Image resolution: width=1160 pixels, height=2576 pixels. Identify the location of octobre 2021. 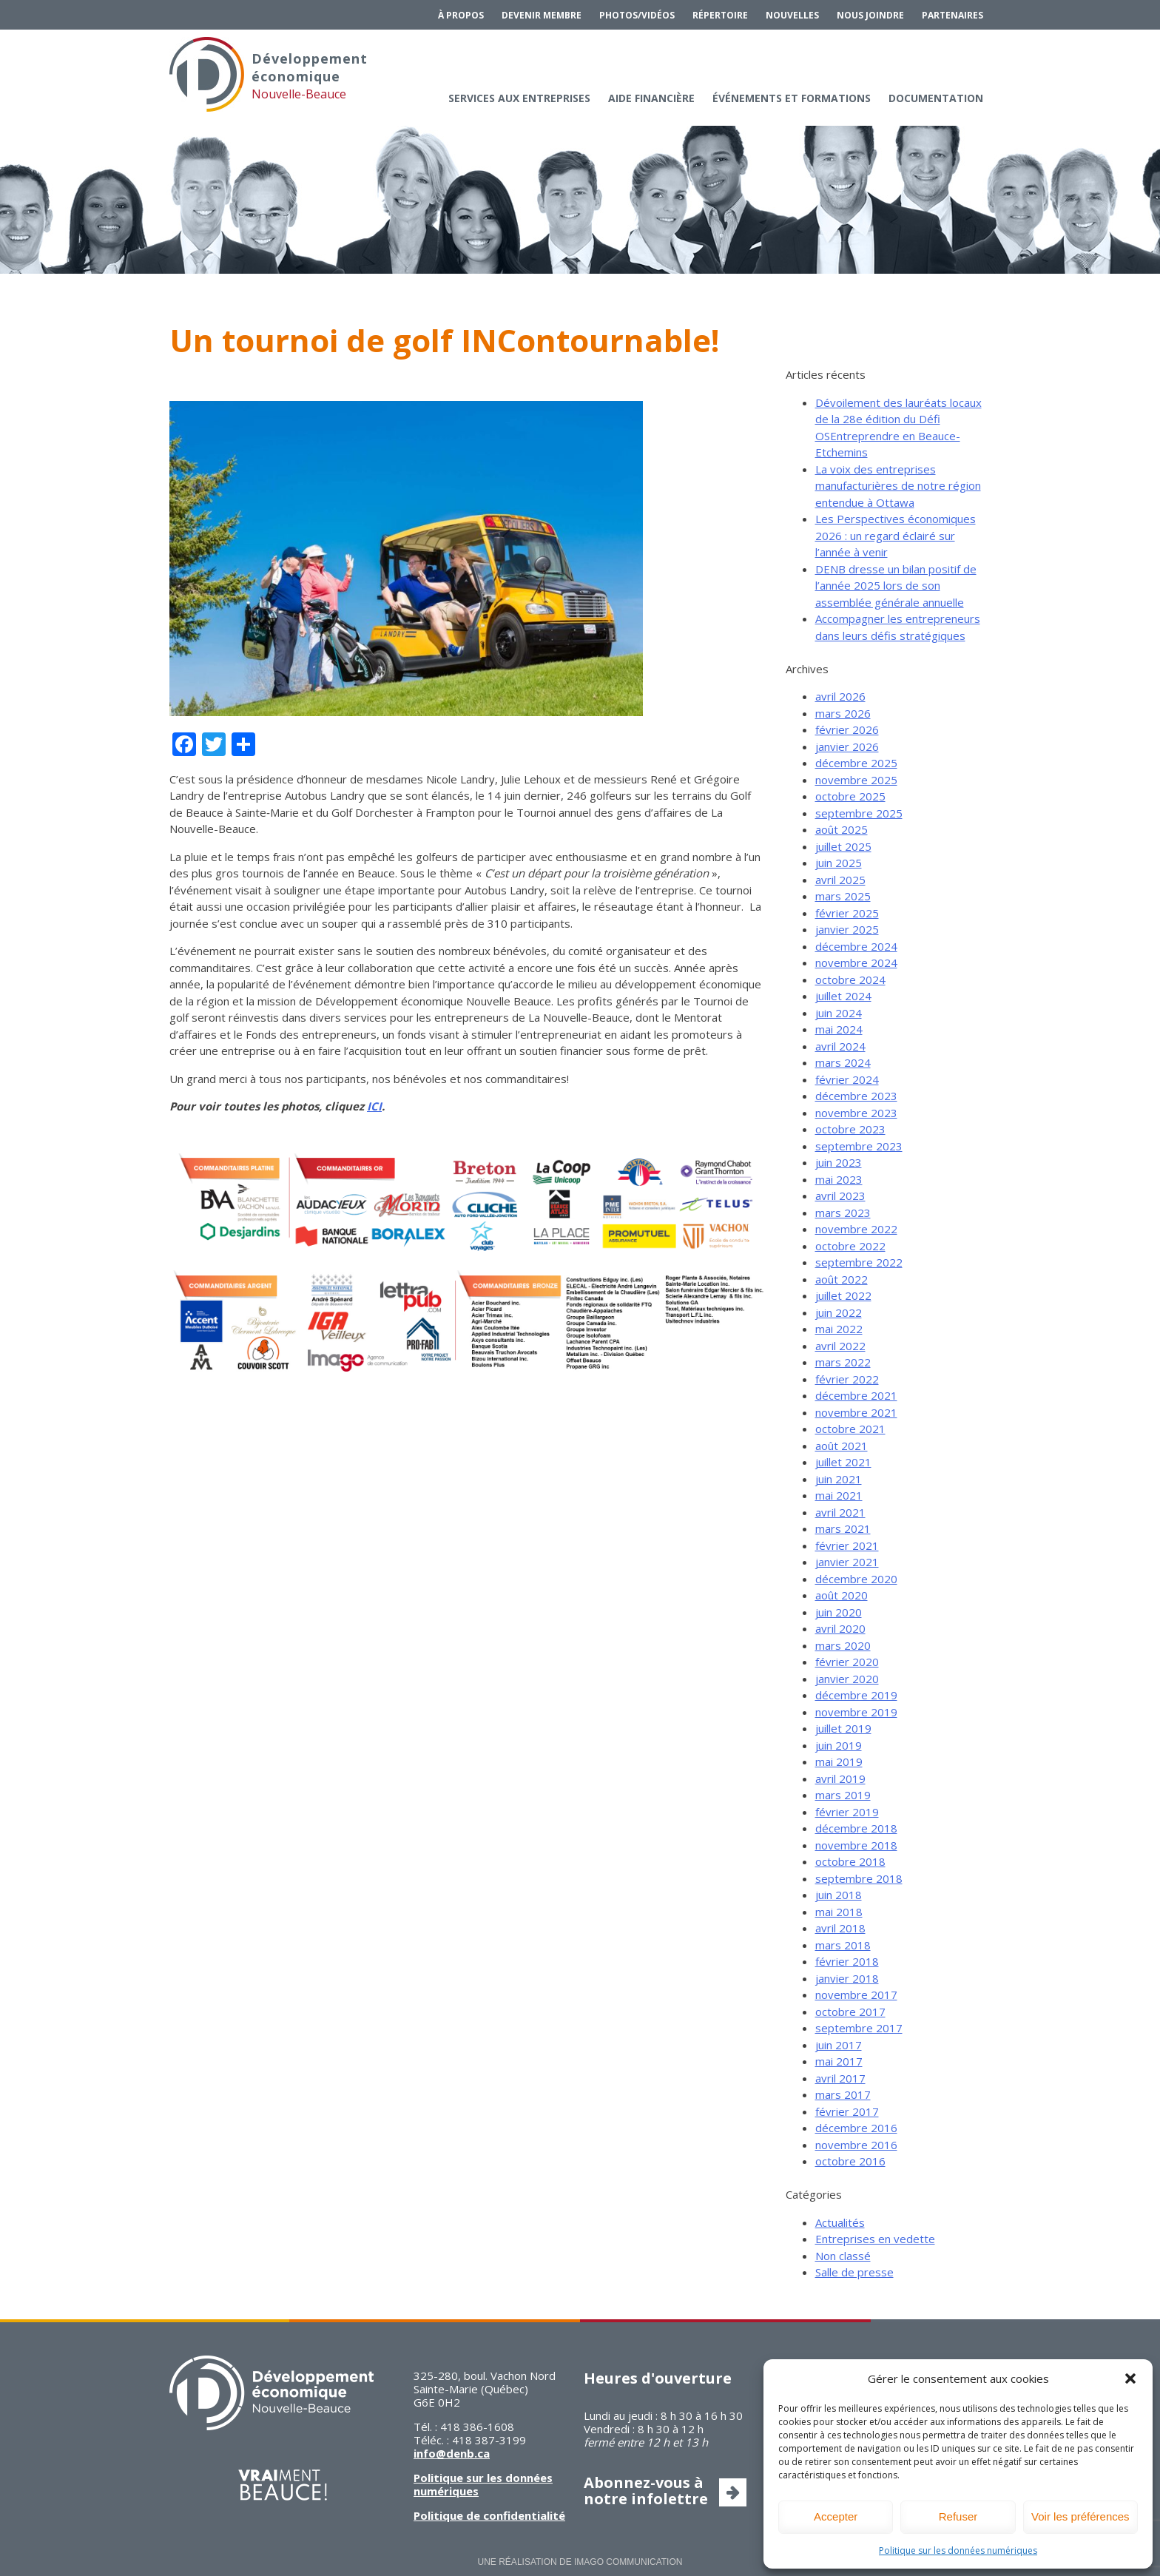
(850, 1428).